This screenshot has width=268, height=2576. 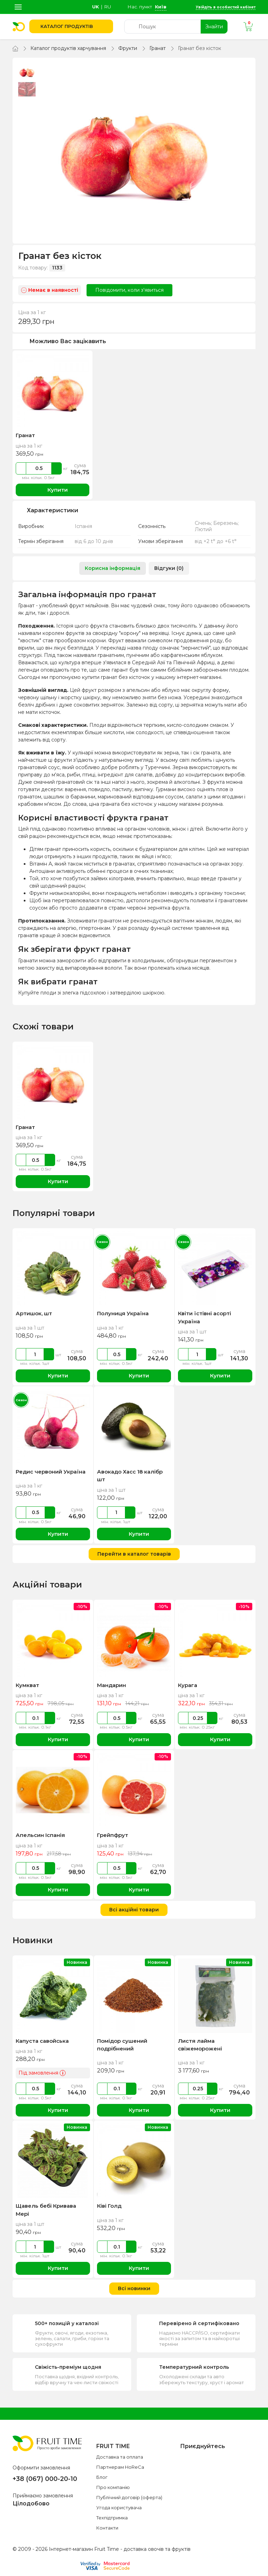 I want to click on Техпідтримка, so click(x=112, y=2517).